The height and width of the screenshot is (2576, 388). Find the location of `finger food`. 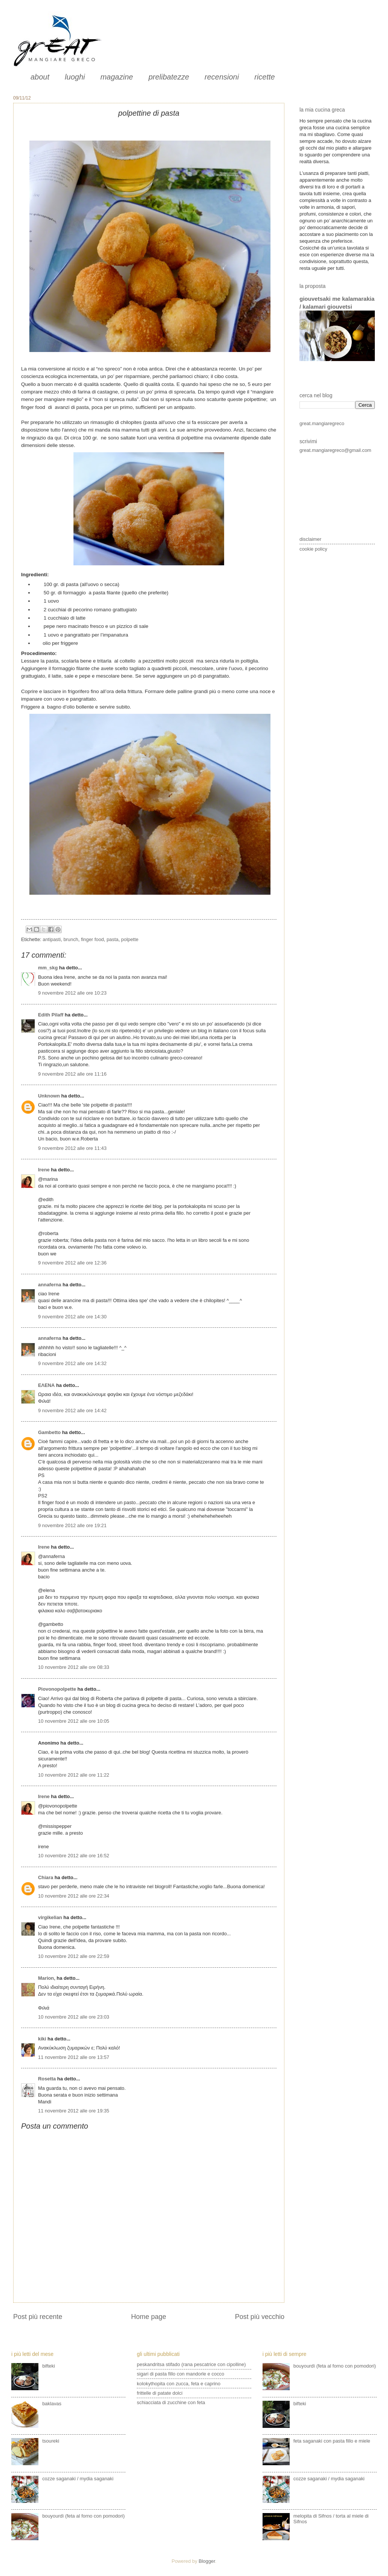

finger food is located at coordinates (92, 939).